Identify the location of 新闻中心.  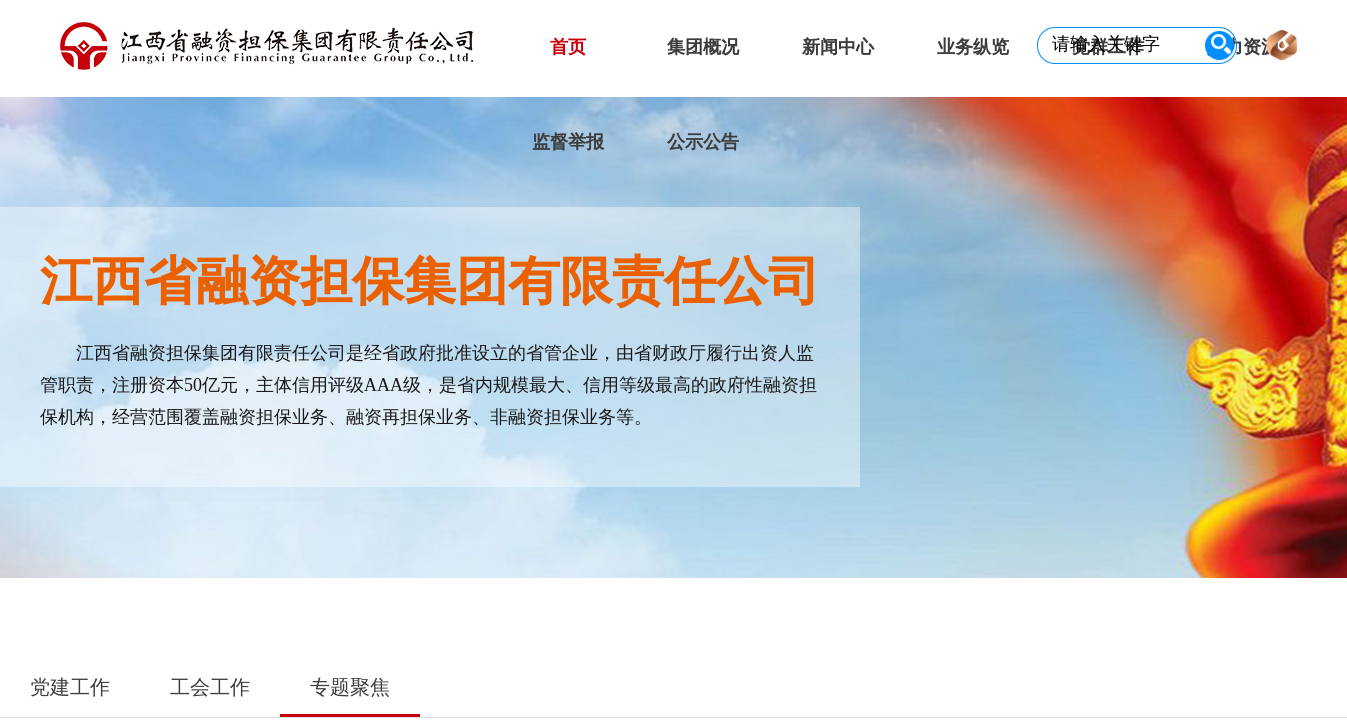
(838, 47).